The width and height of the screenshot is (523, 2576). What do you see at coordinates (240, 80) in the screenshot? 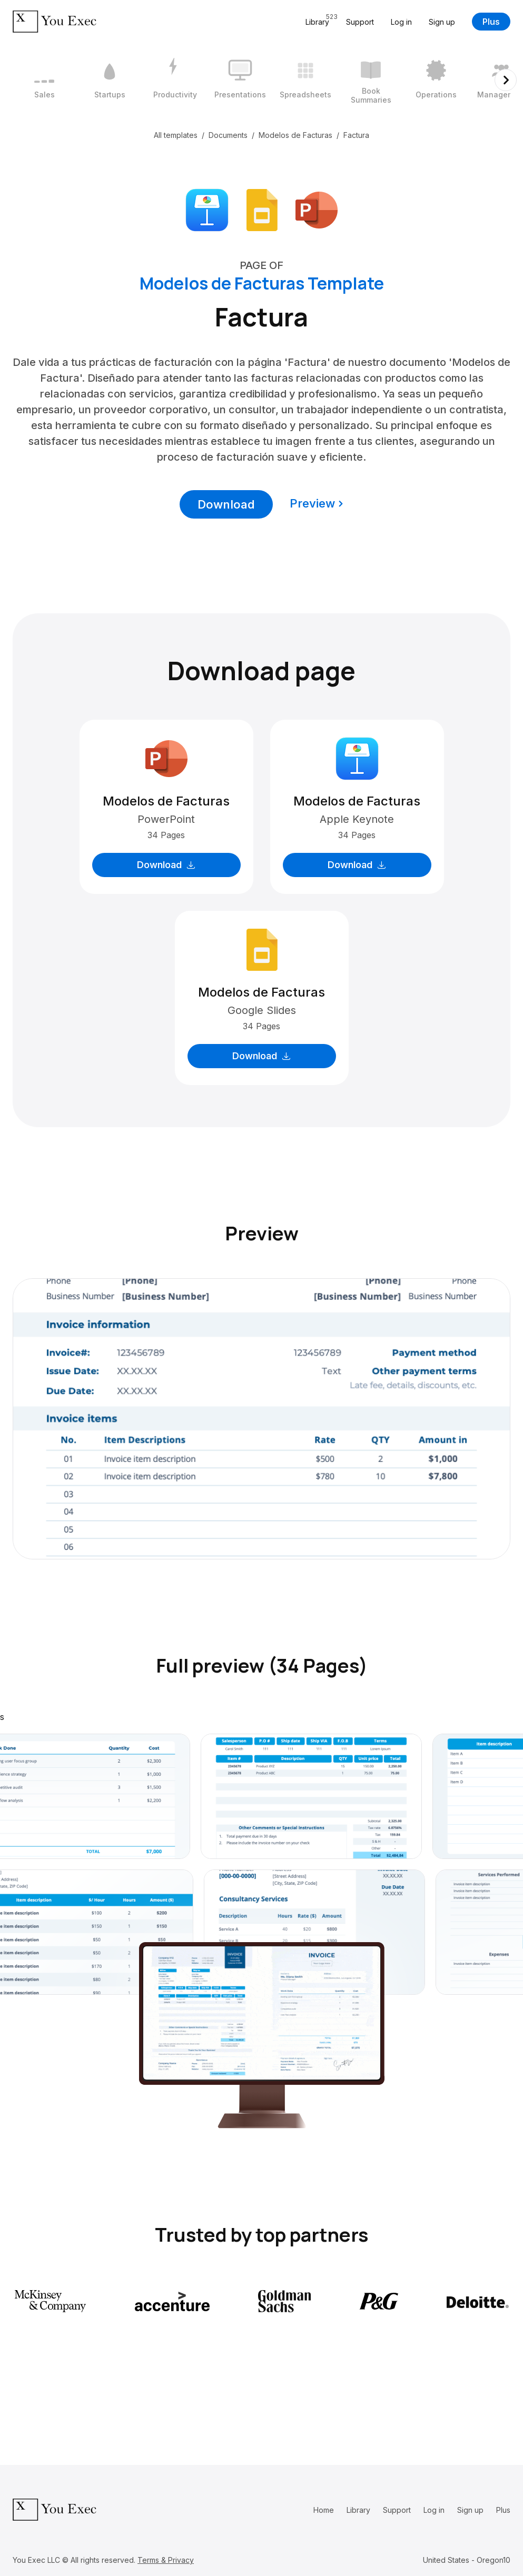
I see `[4 / 12]` at bounding box center [240, 80].